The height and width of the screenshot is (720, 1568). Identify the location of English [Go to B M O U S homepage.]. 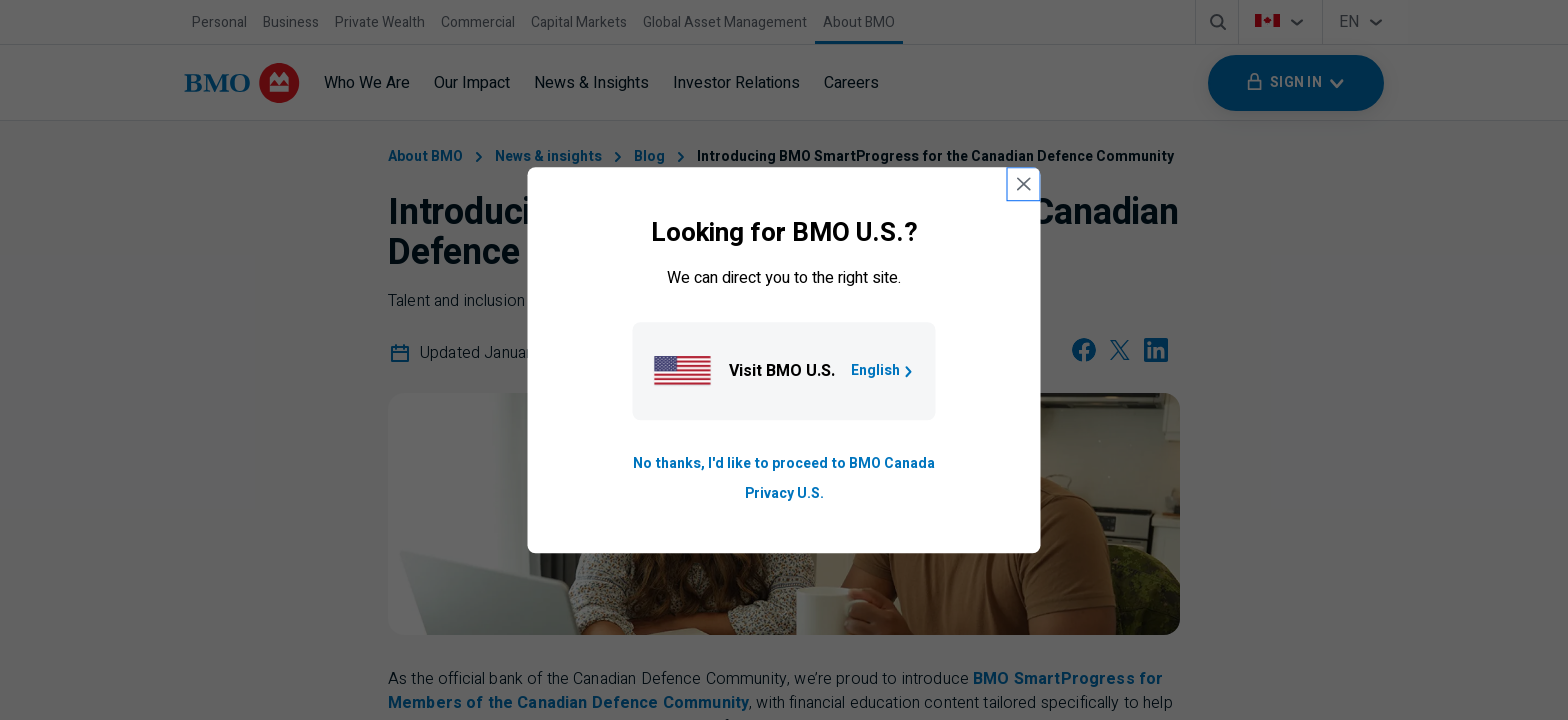
(883, 370).